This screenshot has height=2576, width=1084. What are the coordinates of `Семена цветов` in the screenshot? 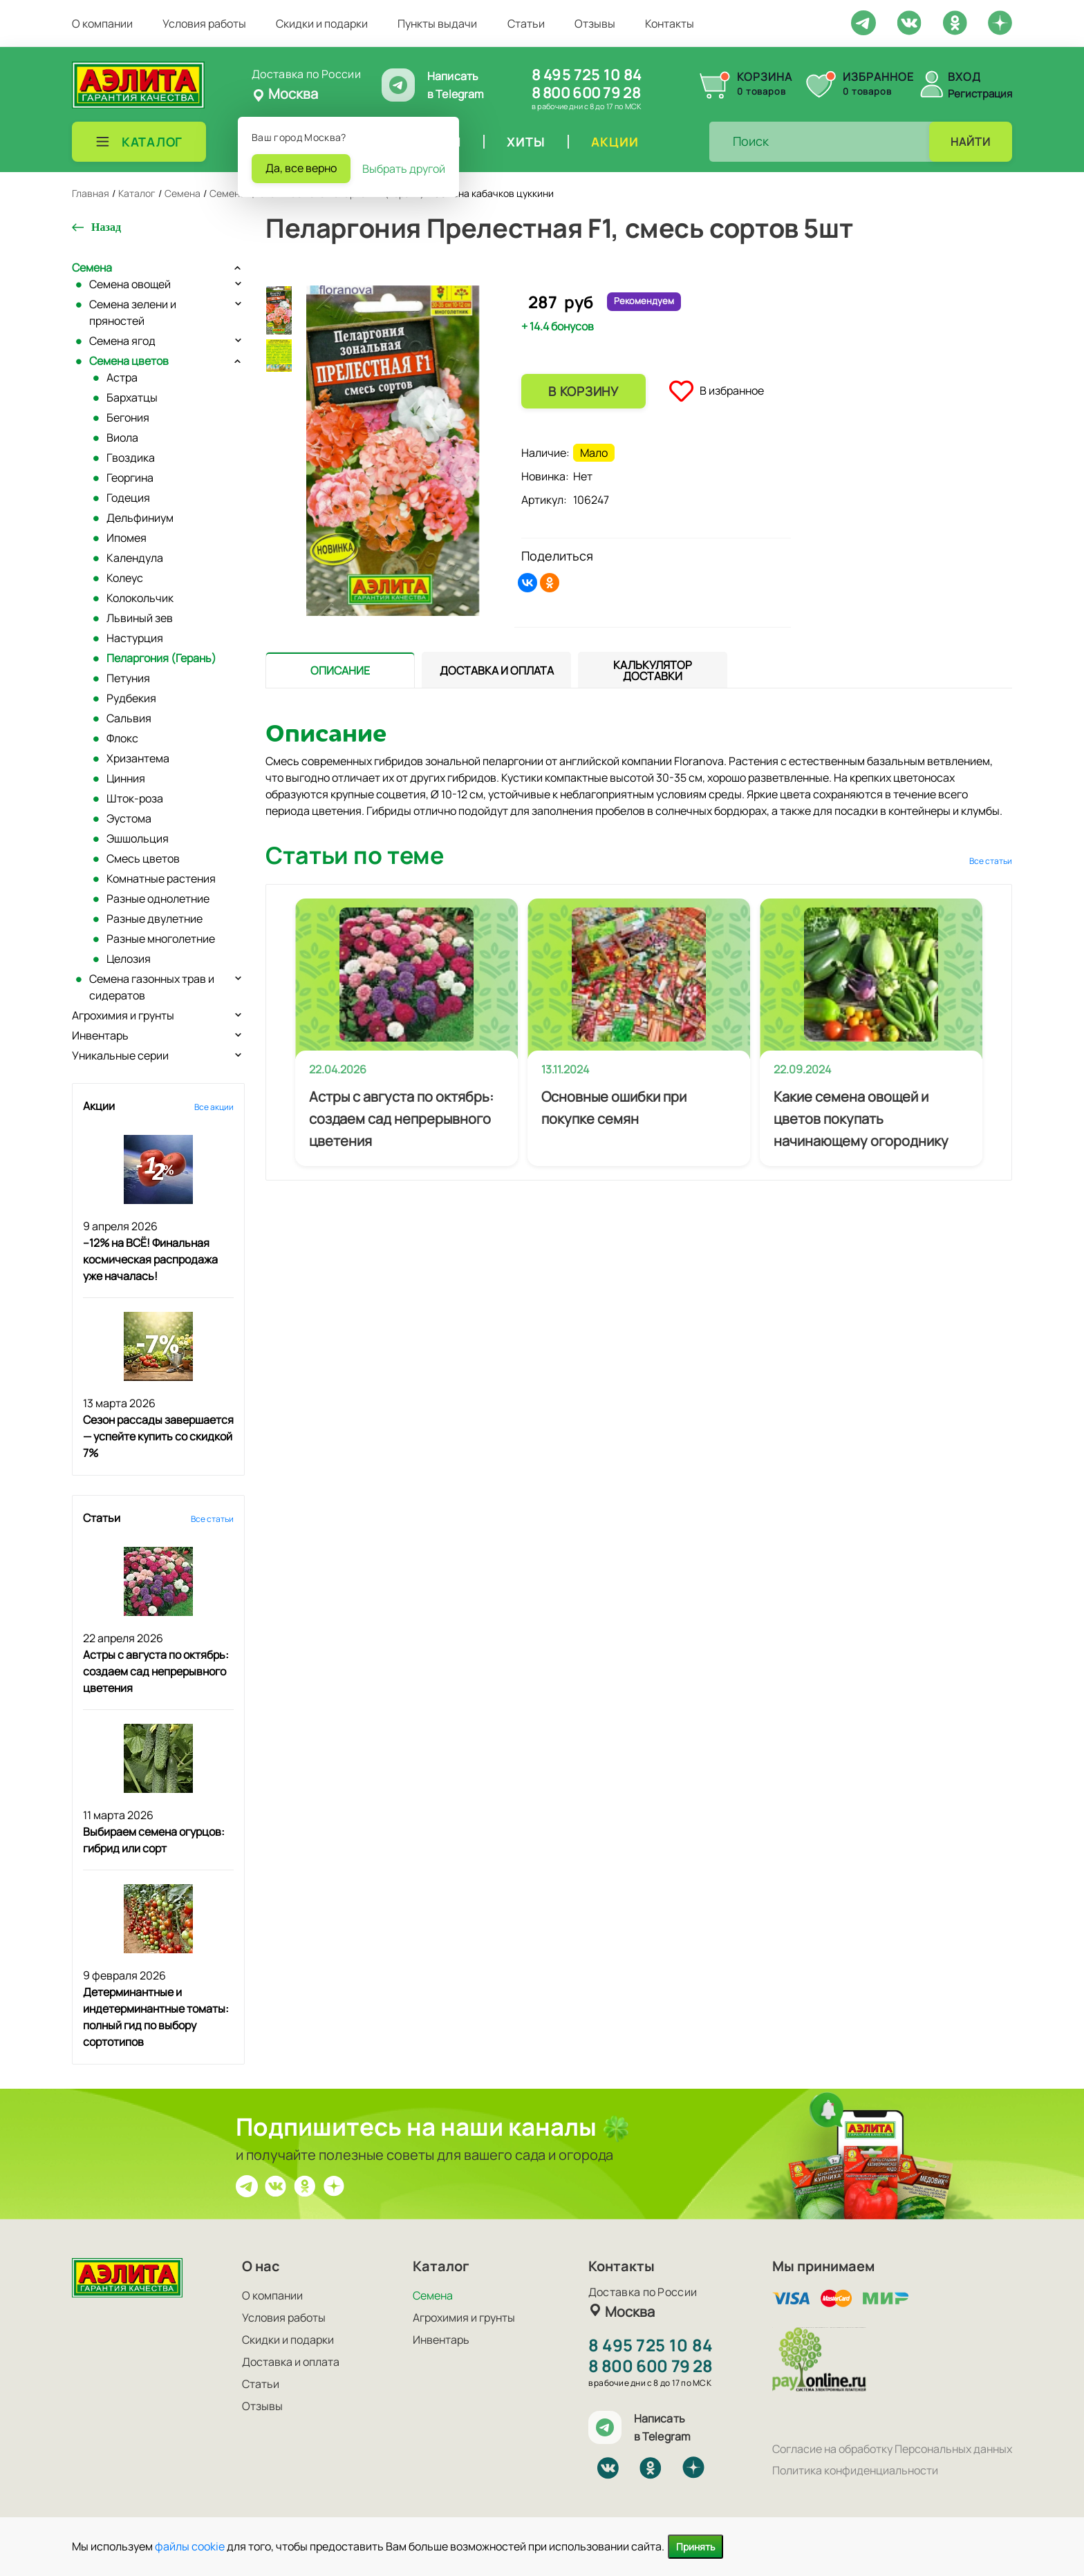 It's located at (129, 360).